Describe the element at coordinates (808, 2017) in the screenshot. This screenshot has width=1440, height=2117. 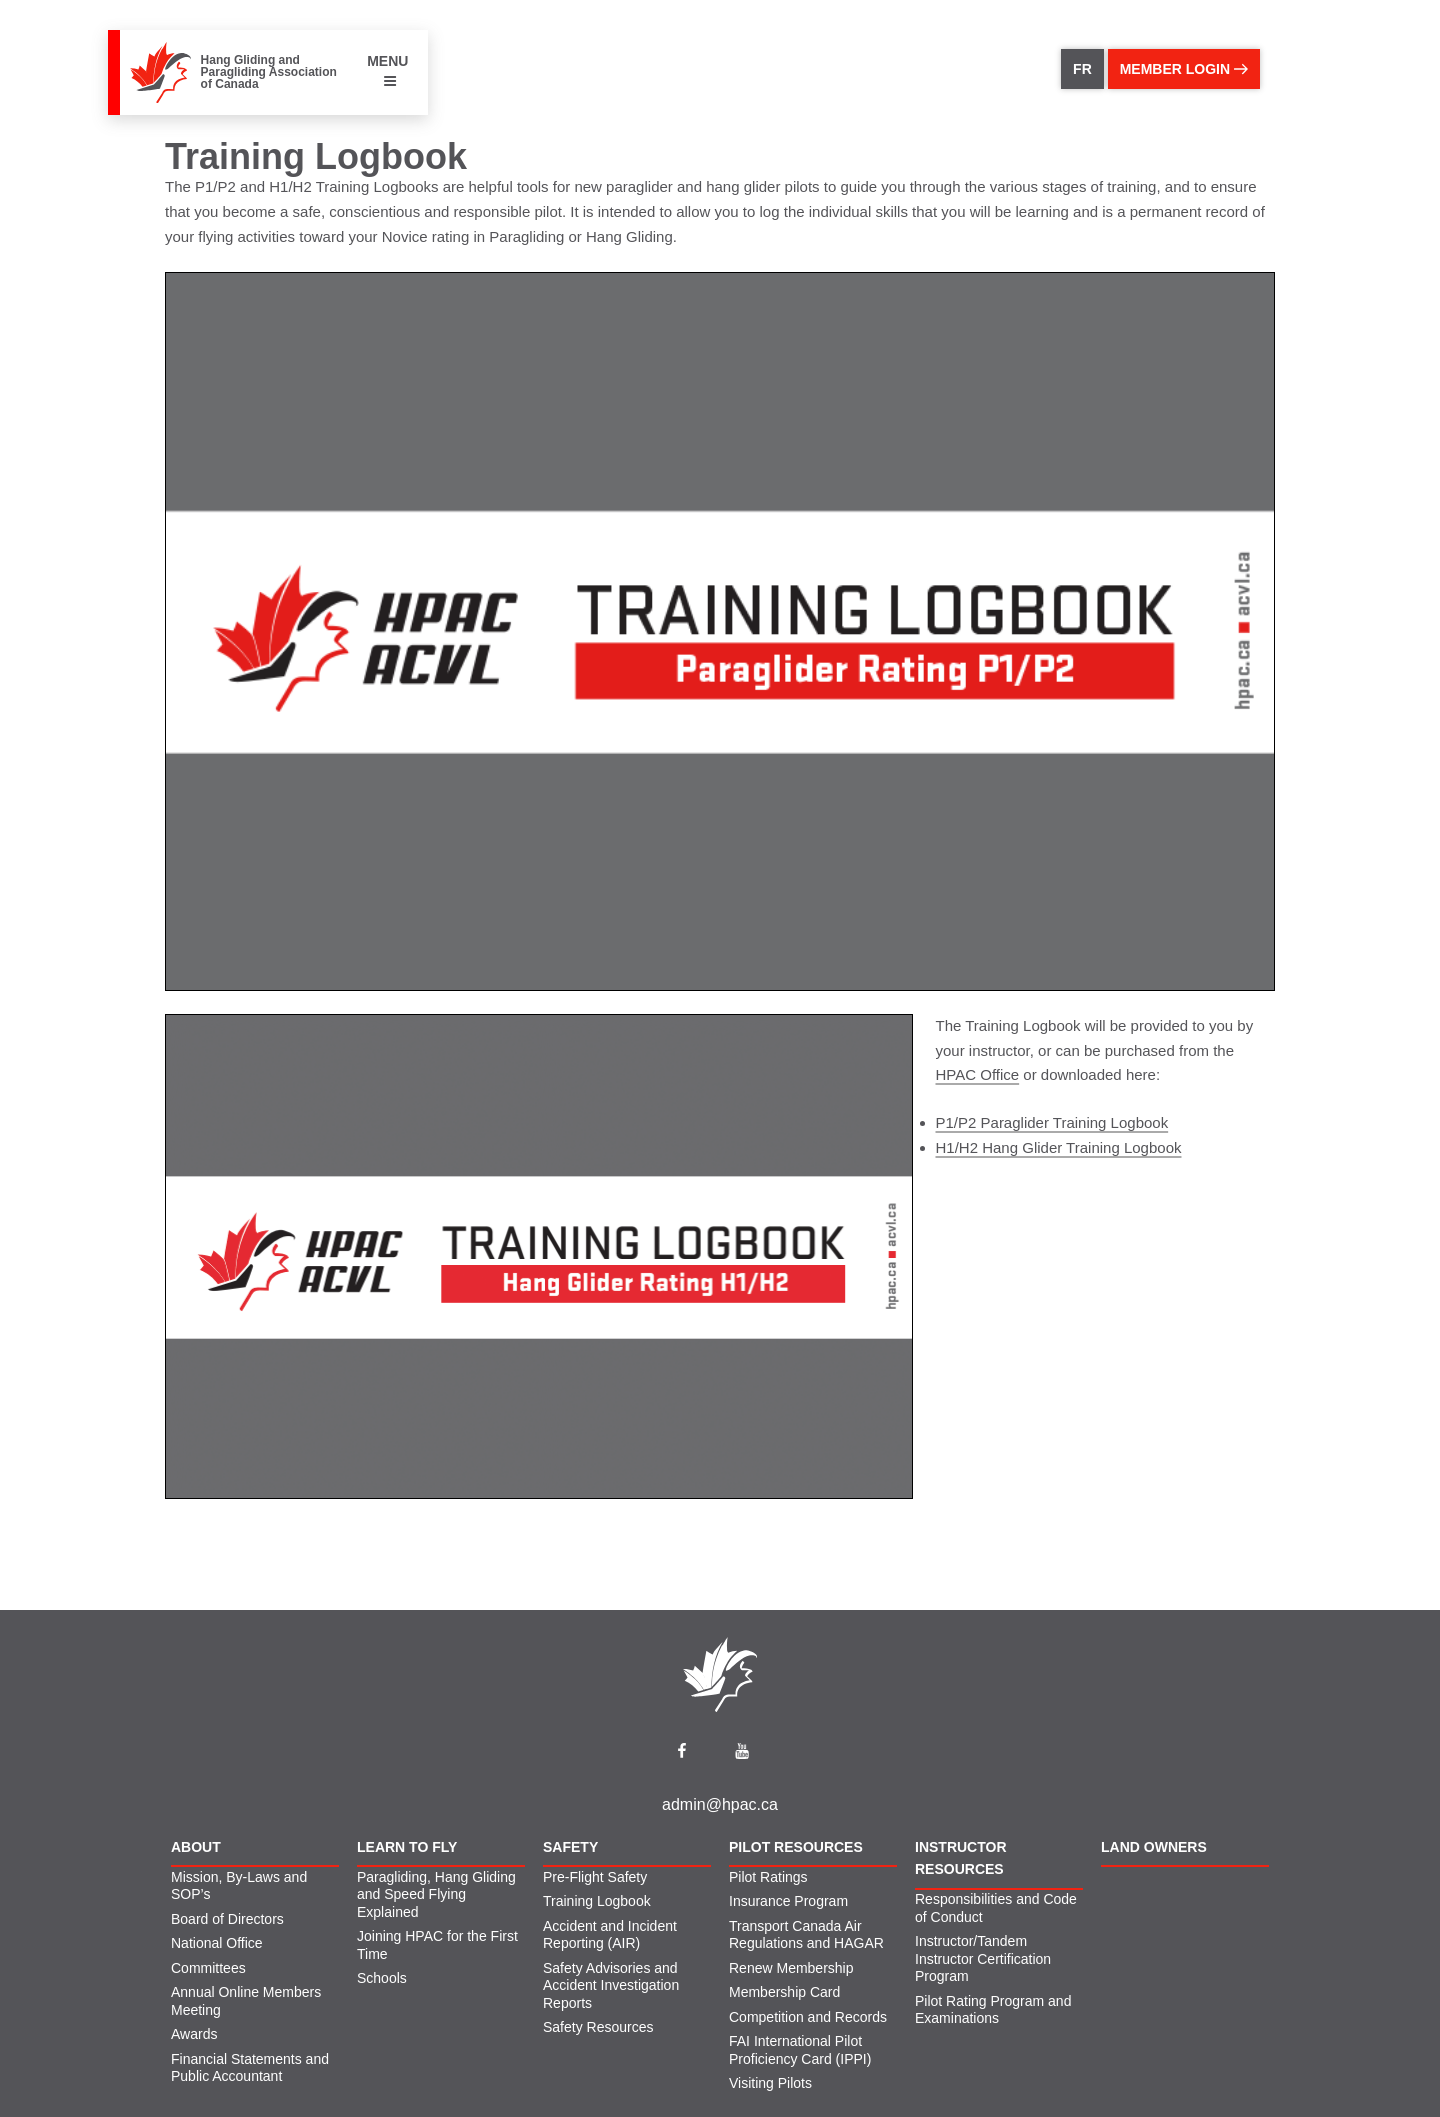
I see `Competition and Records` at that location.